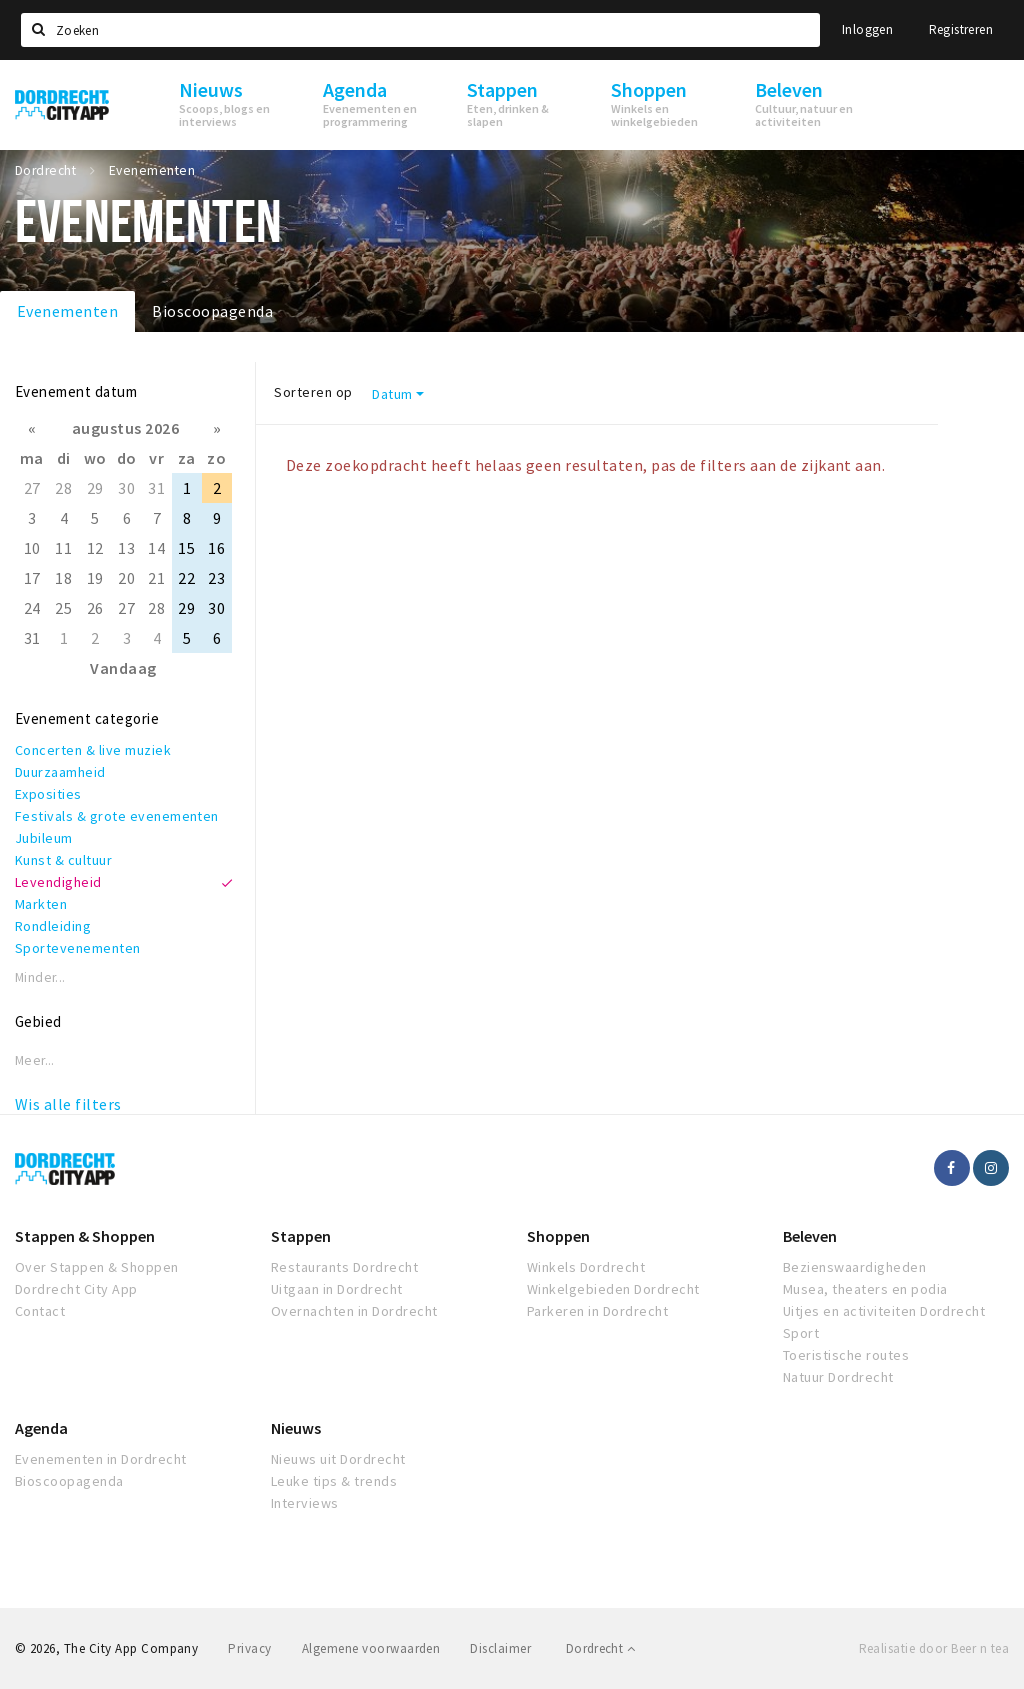  I want to click on Bezienswaardigheden, so click(854, 1267).